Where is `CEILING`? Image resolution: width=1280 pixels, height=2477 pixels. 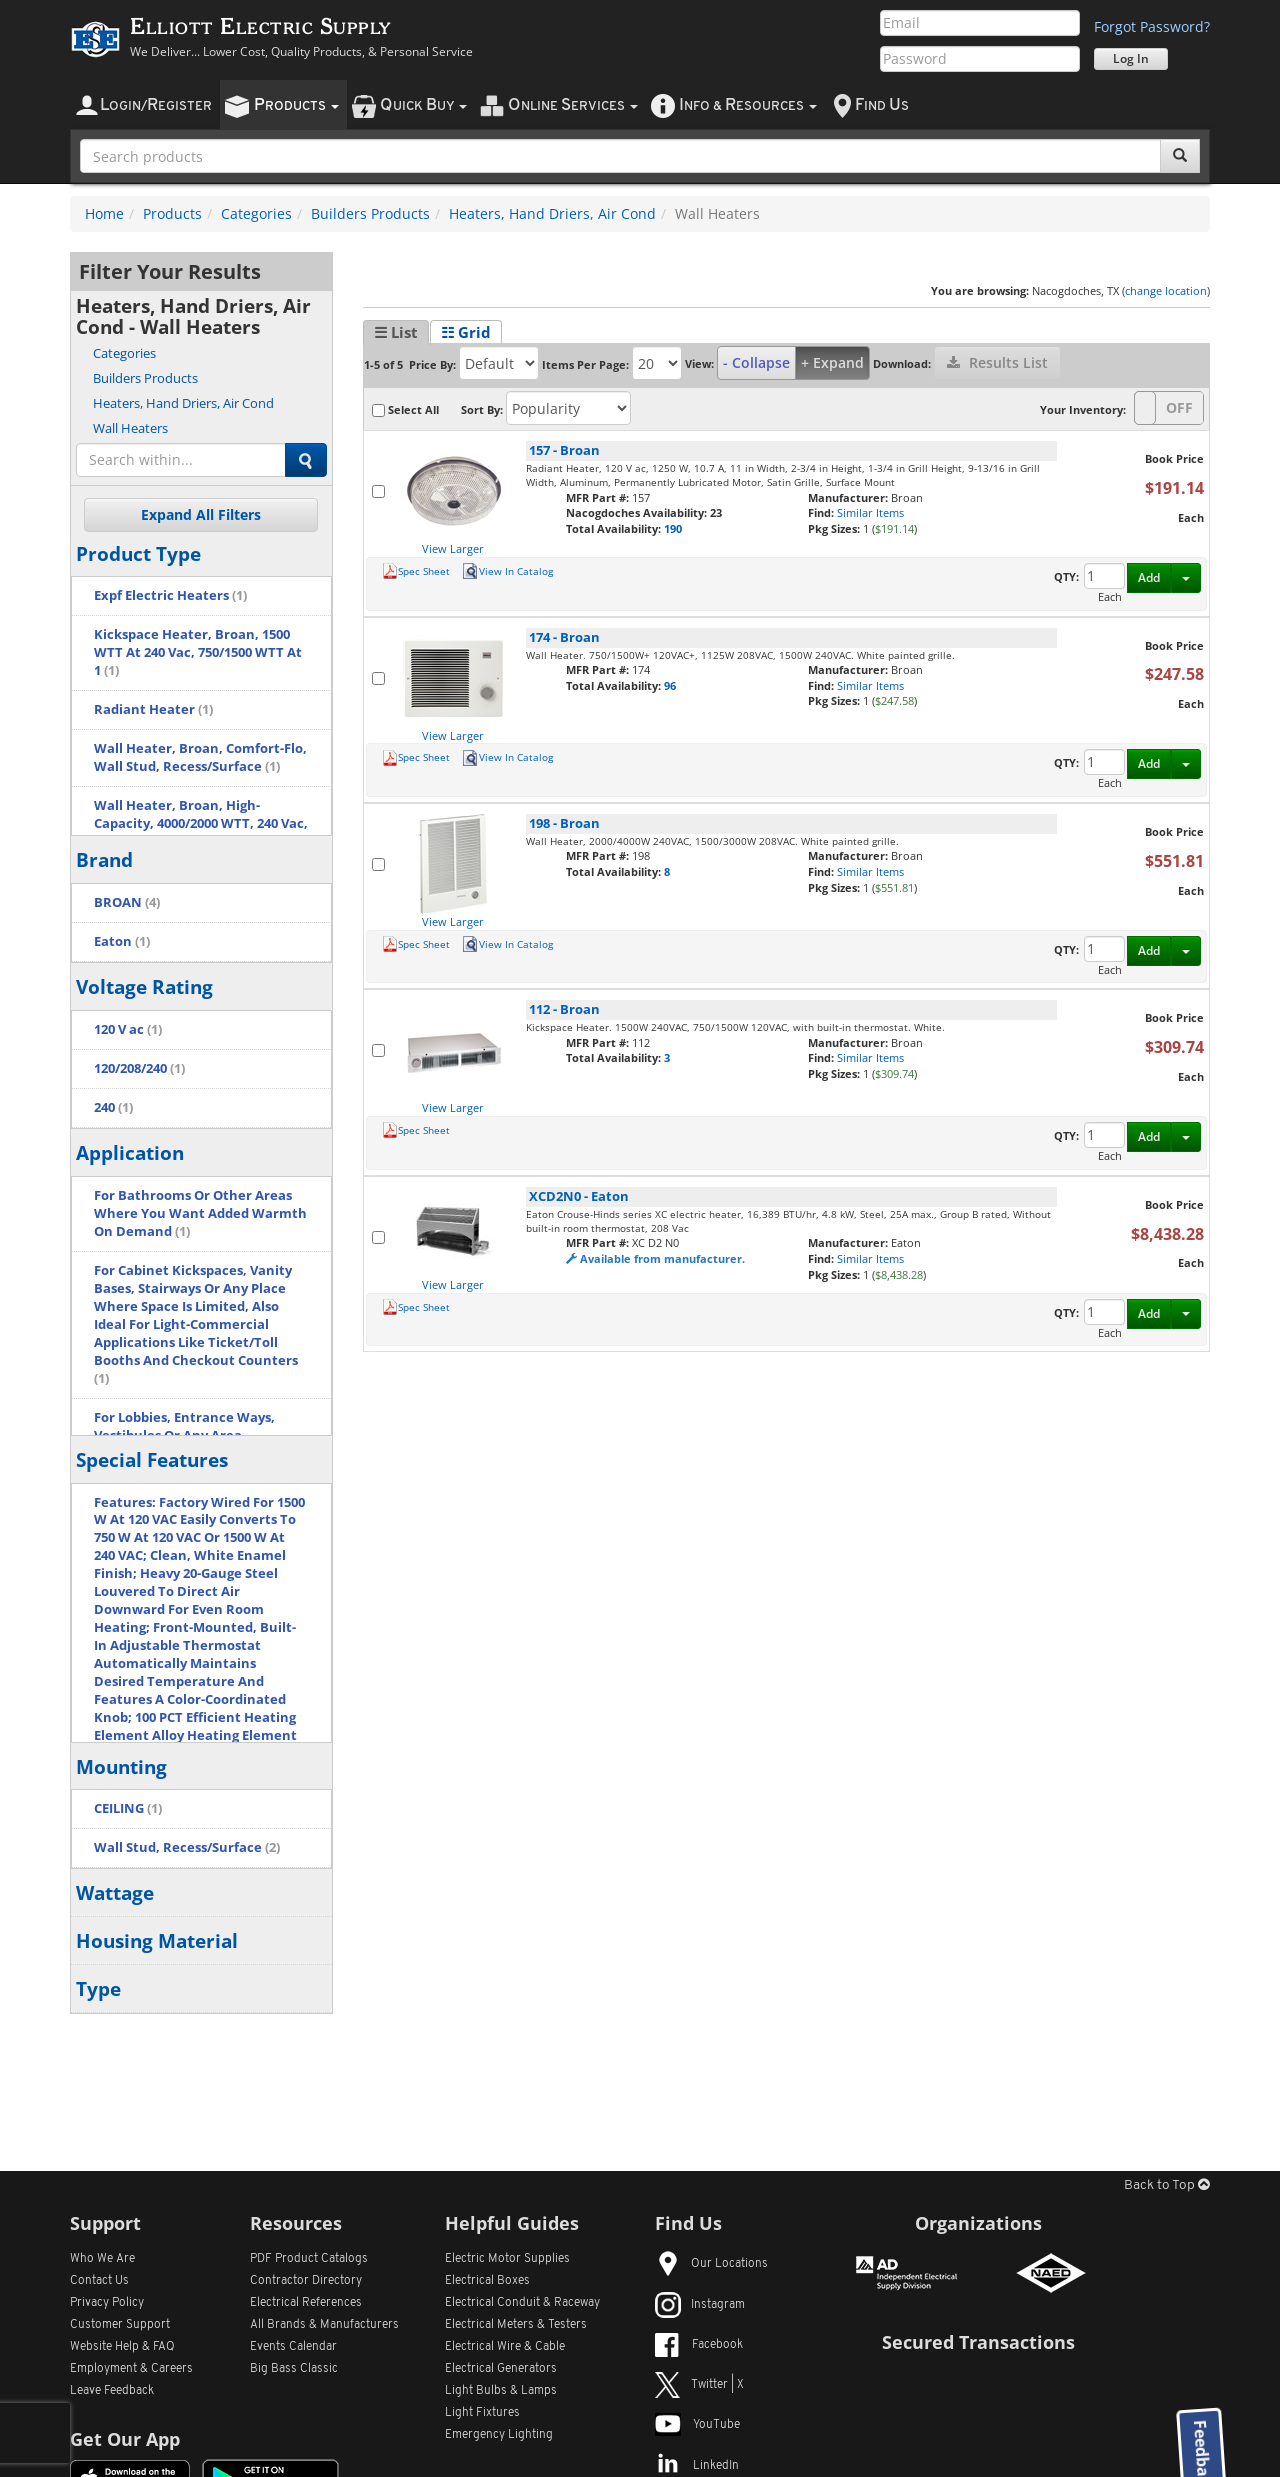 CEILING is located at coordinates (128, 1808).